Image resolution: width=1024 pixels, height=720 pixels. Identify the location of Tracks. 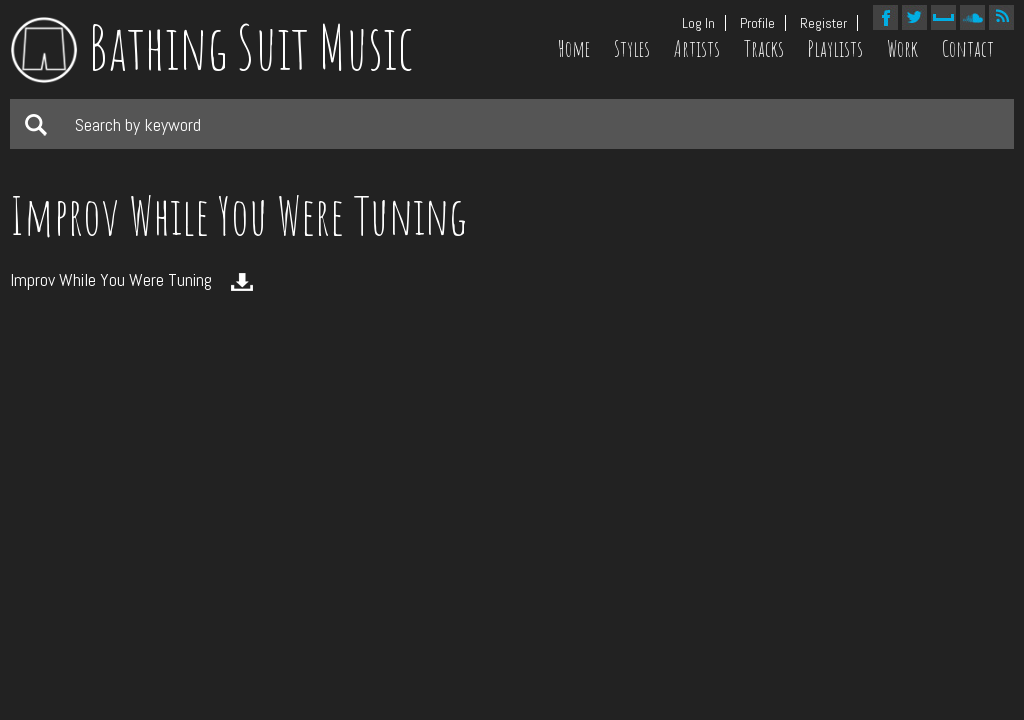
(764, 49).